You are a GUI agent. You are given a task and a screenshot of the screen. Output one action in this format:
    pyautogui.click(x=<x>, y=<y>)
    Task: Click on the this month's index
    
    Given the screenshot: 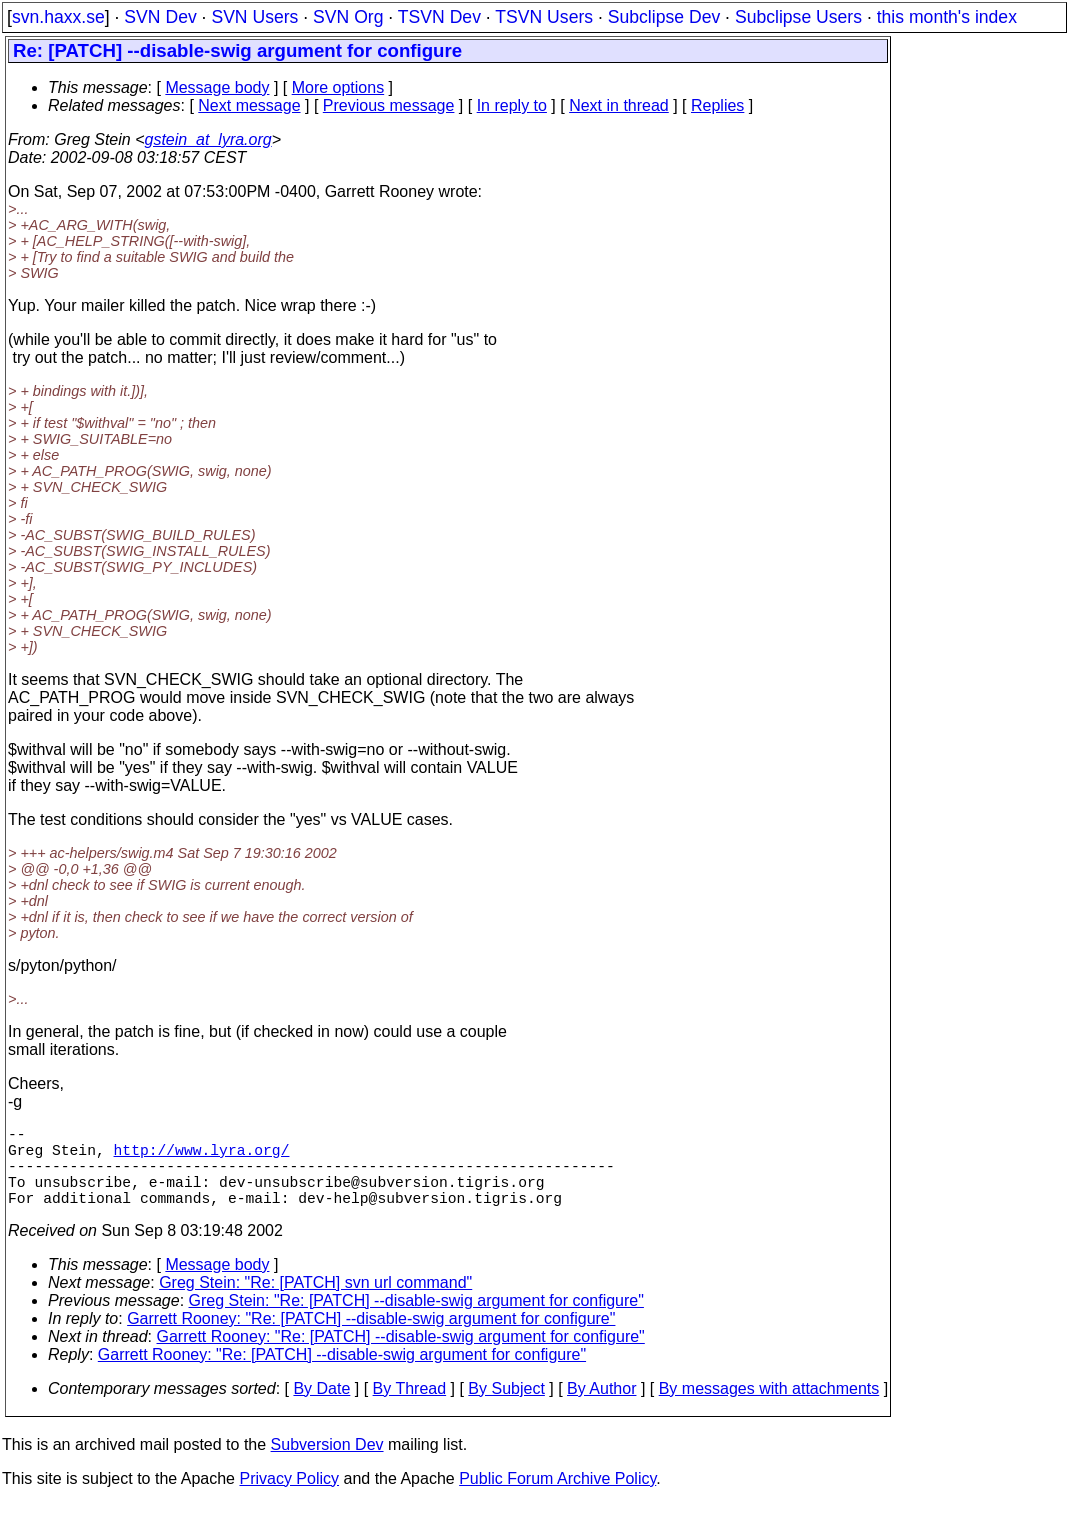 What is the action you would take?
    pyautogui.click(x=947, y=17)
    